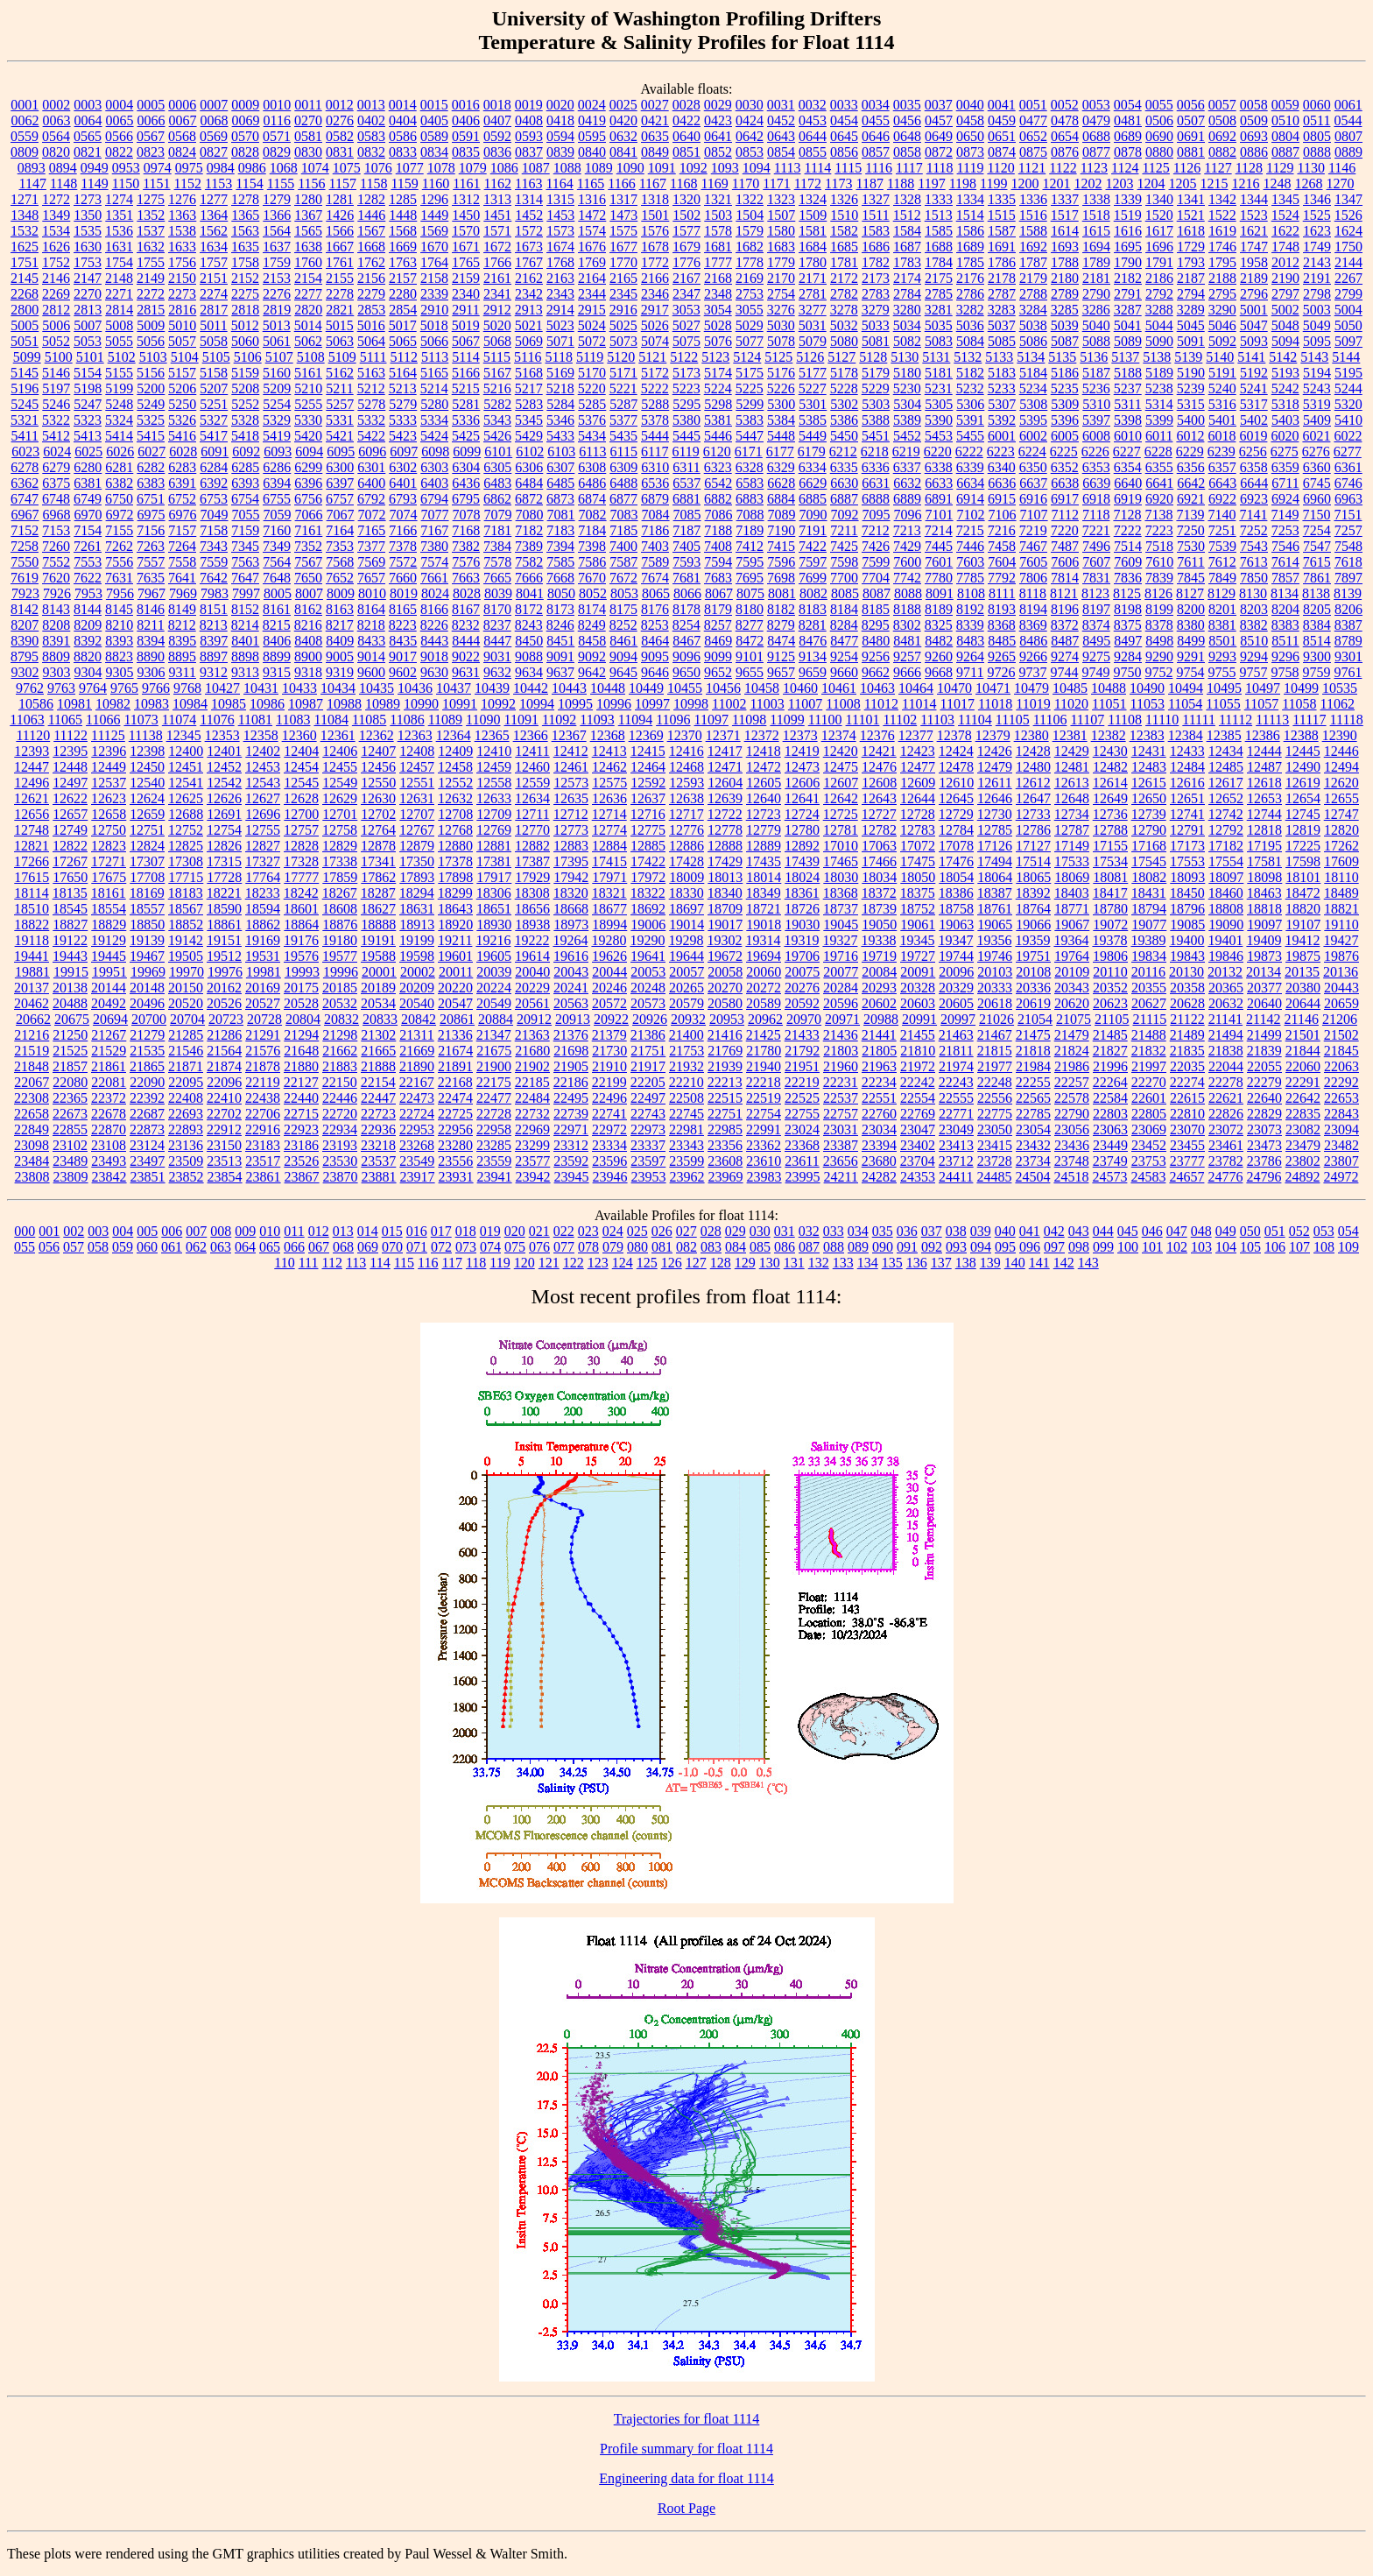 The height and width of the screenshot is (2576, 1373). I want to click on 12419, so click(802, 751).